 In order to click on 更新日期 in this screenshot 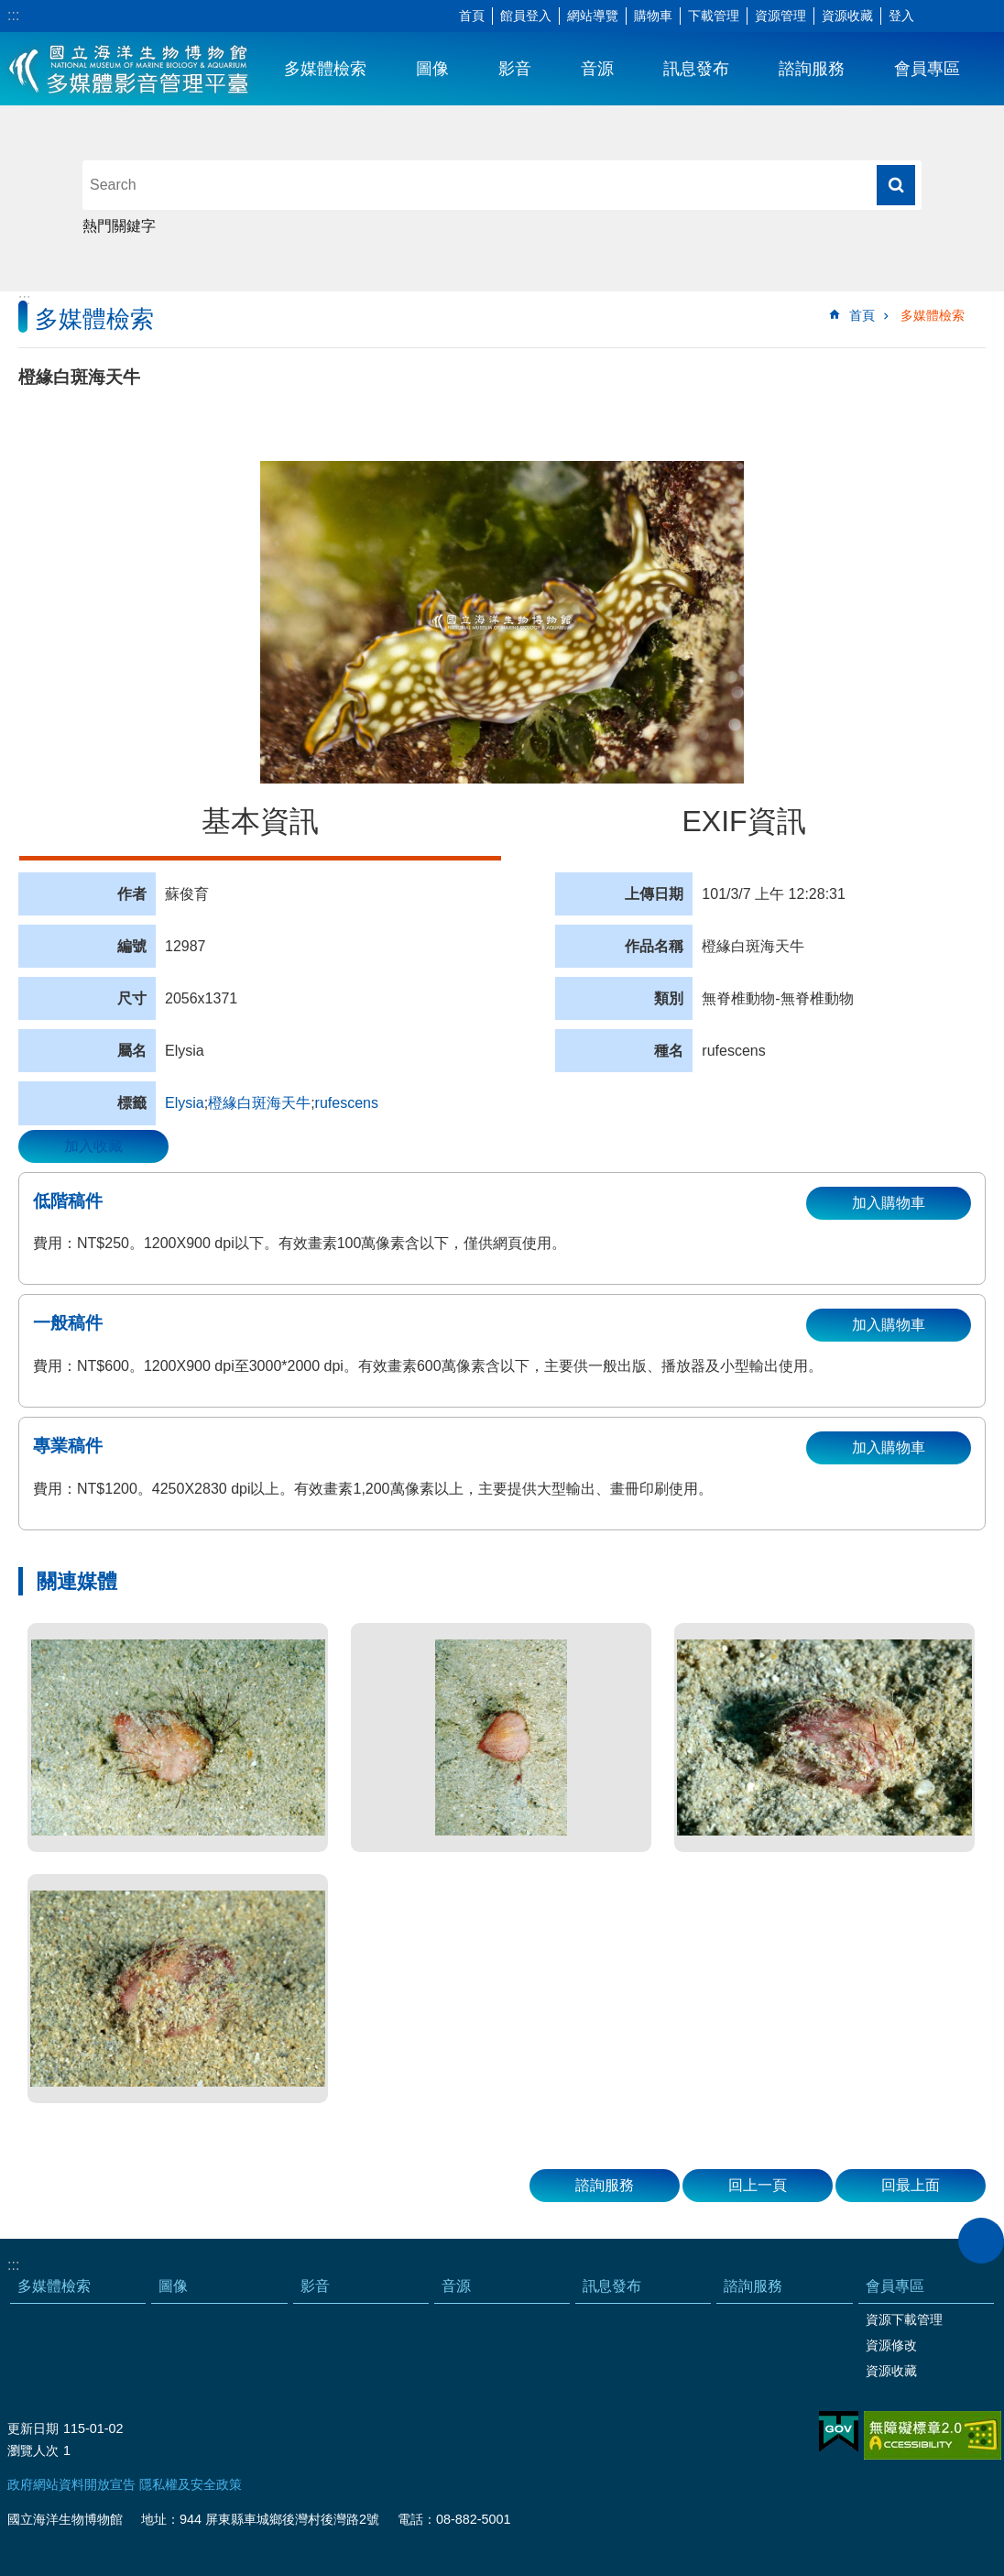, I will do `click(33, 2428)`.